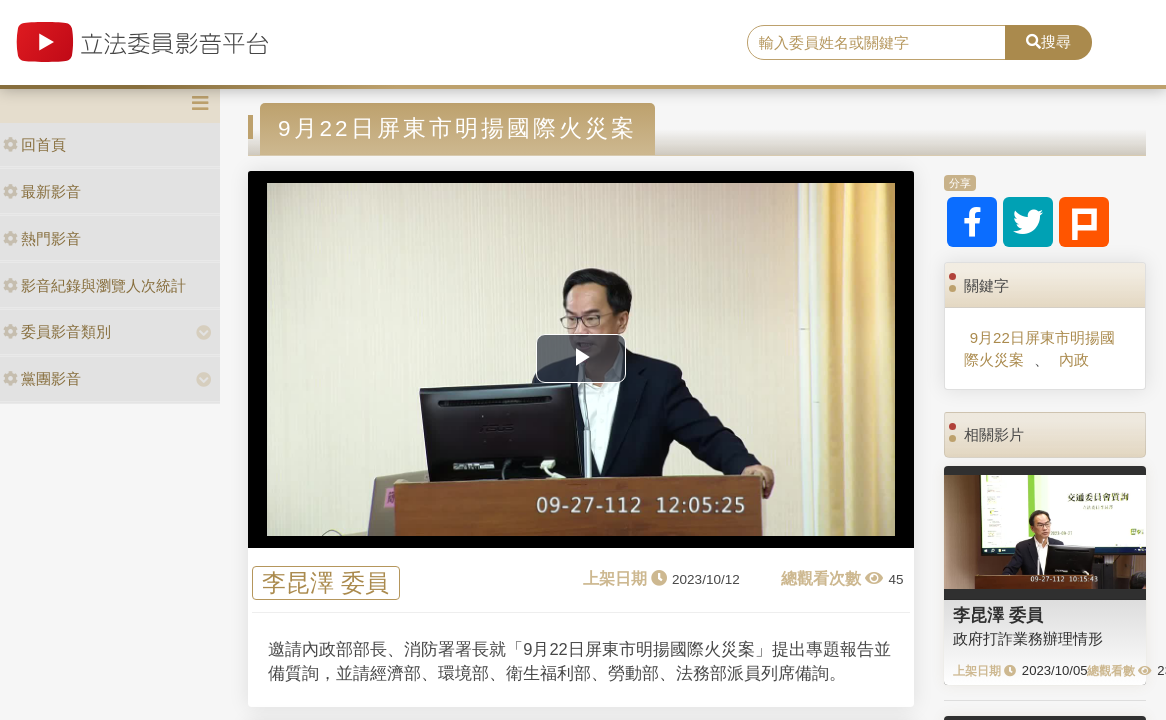  What do you see at coordinates (1028, 638) in the screenshot?
I see `政府打詐業務辦理情形` at bounding box center [1028, 638].